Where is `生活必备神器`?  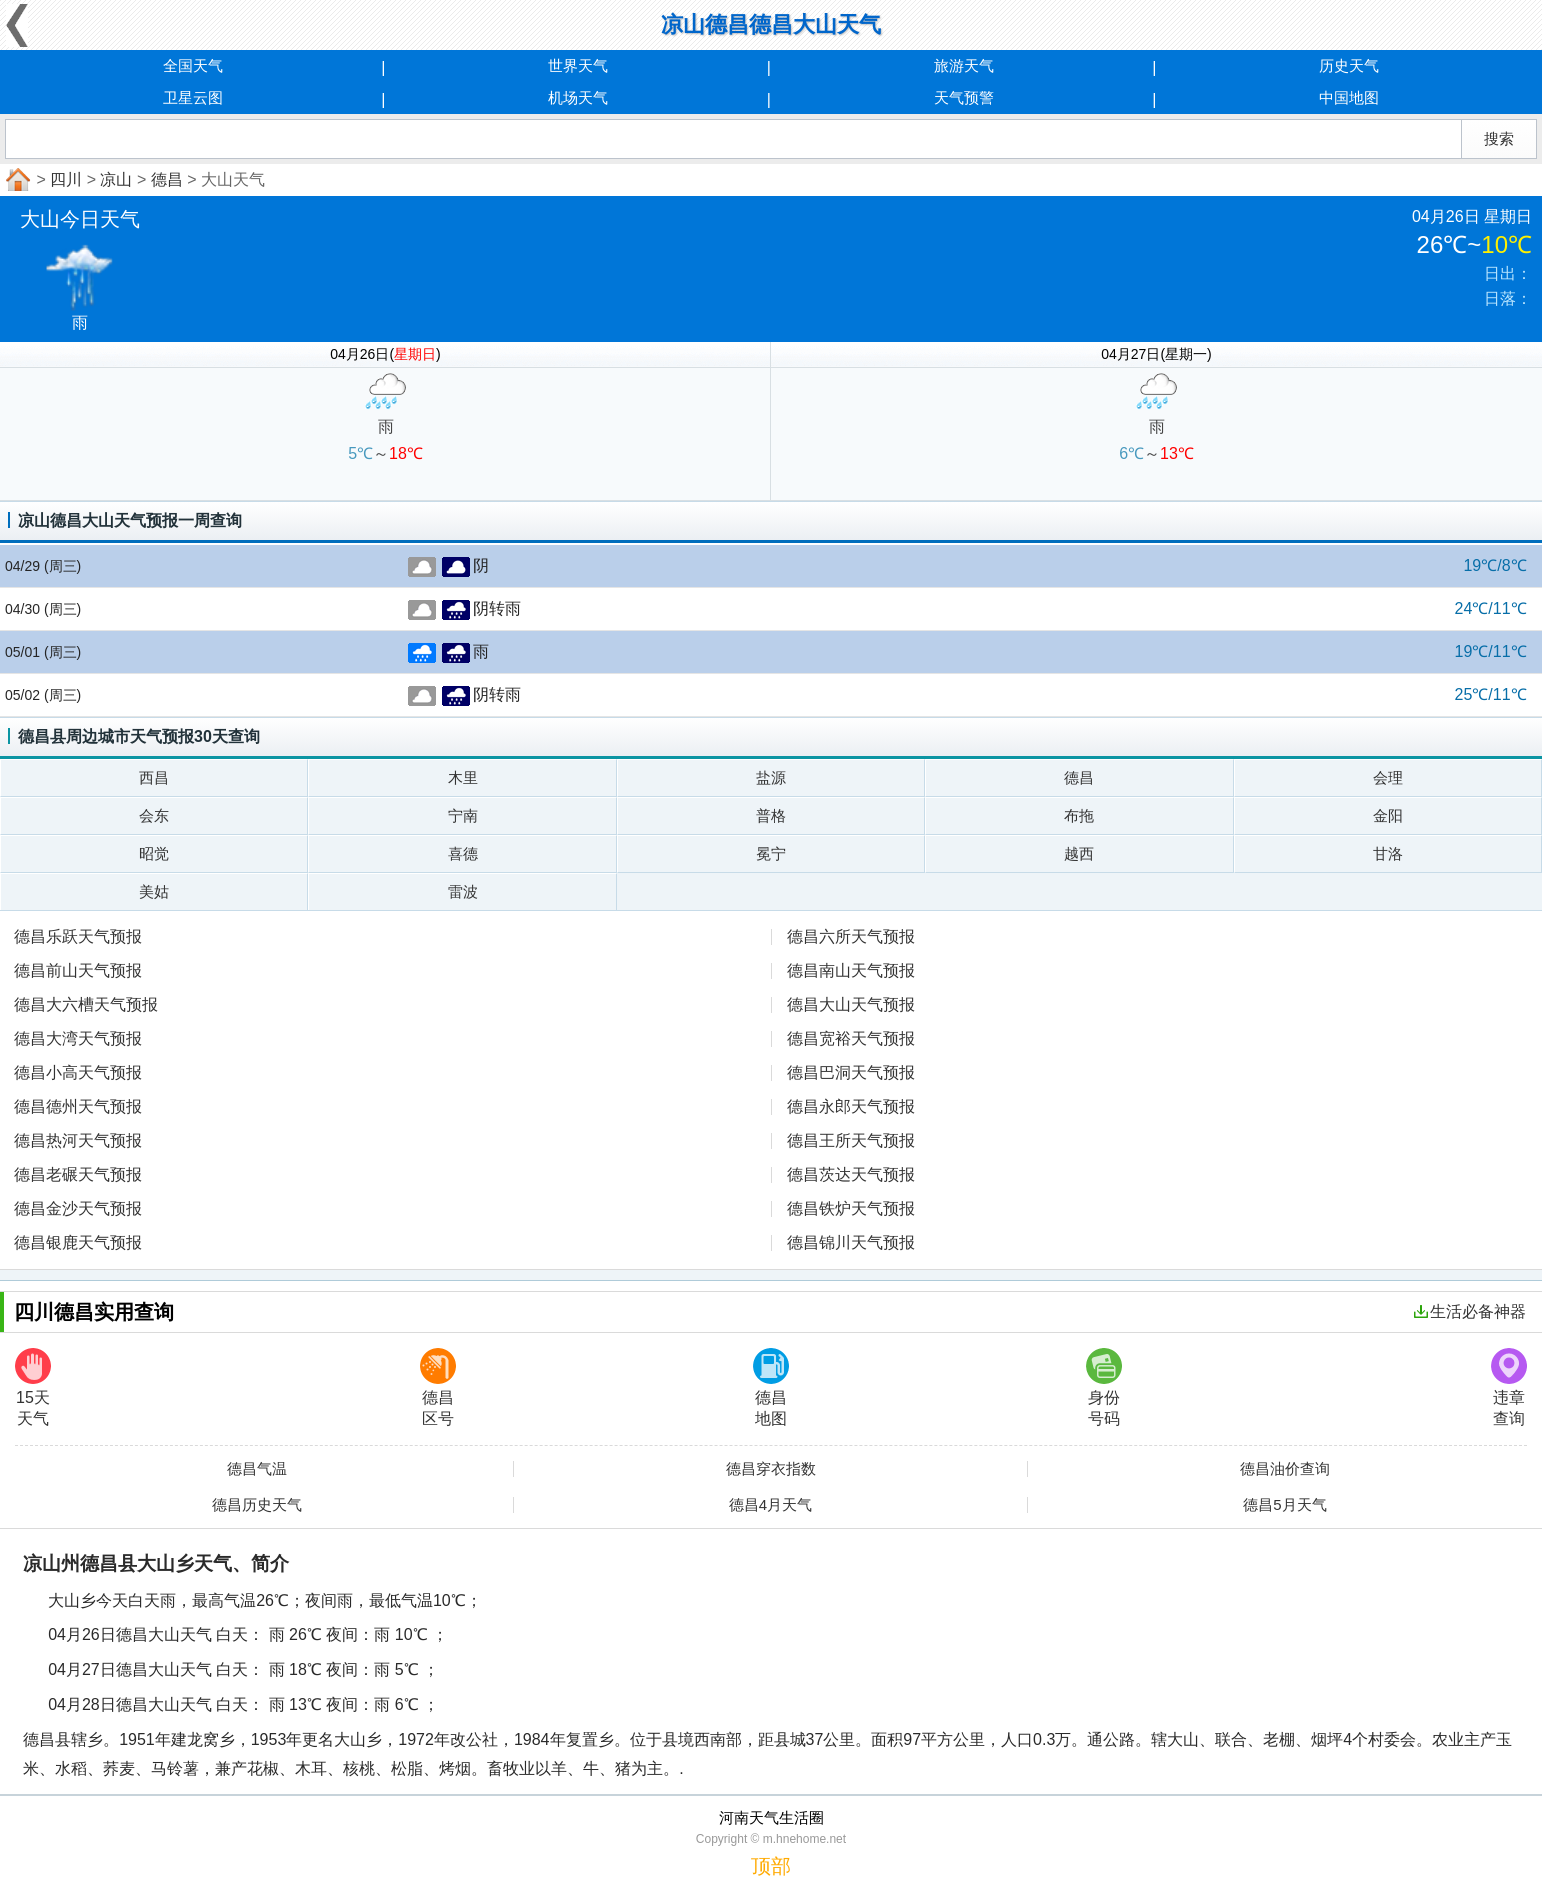 生活必备神器 is located at coordinates (1470, 1311).